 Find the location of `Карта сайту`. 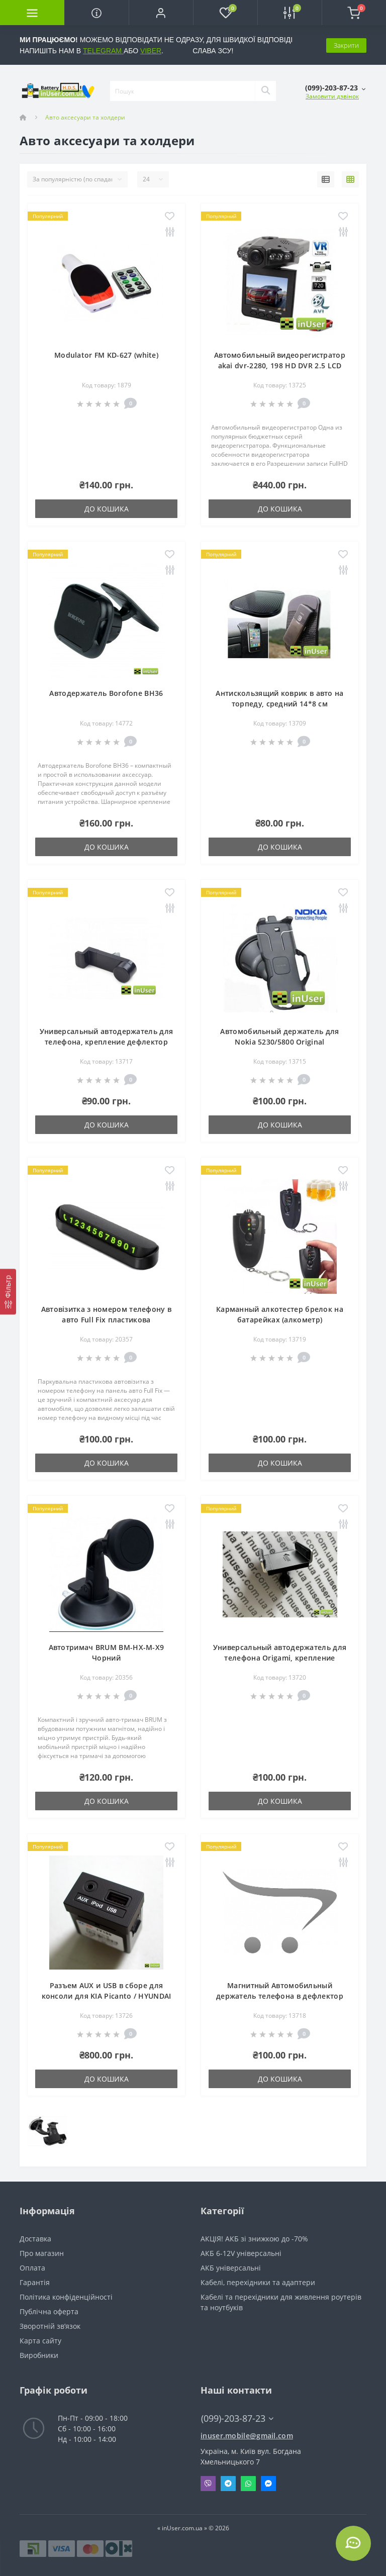

Карта сайту is located at coordinates (40, 2340).